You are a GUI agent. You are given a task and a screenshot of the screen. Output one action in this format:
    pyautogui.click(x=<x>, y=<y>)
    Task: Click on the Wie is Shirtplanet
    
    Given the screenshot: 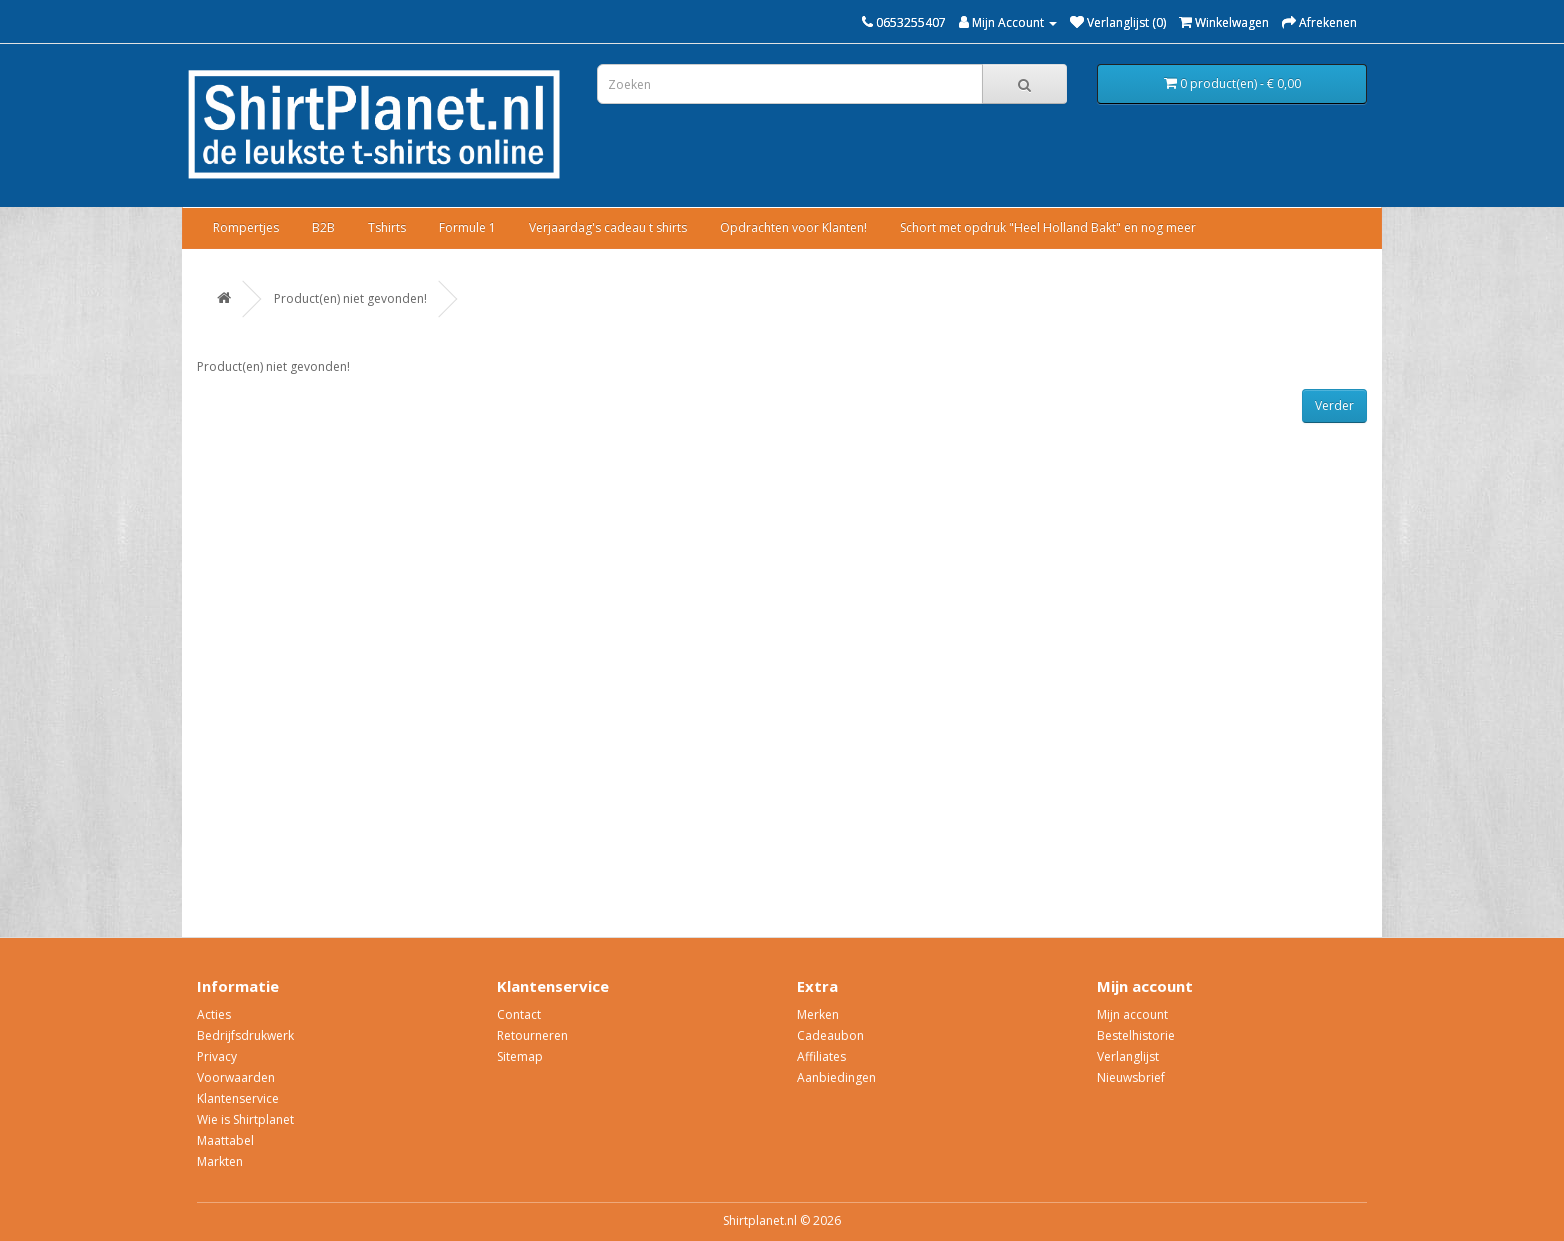 What is the action you would take?
    pyautogui.click(x=245, y=1119)
    